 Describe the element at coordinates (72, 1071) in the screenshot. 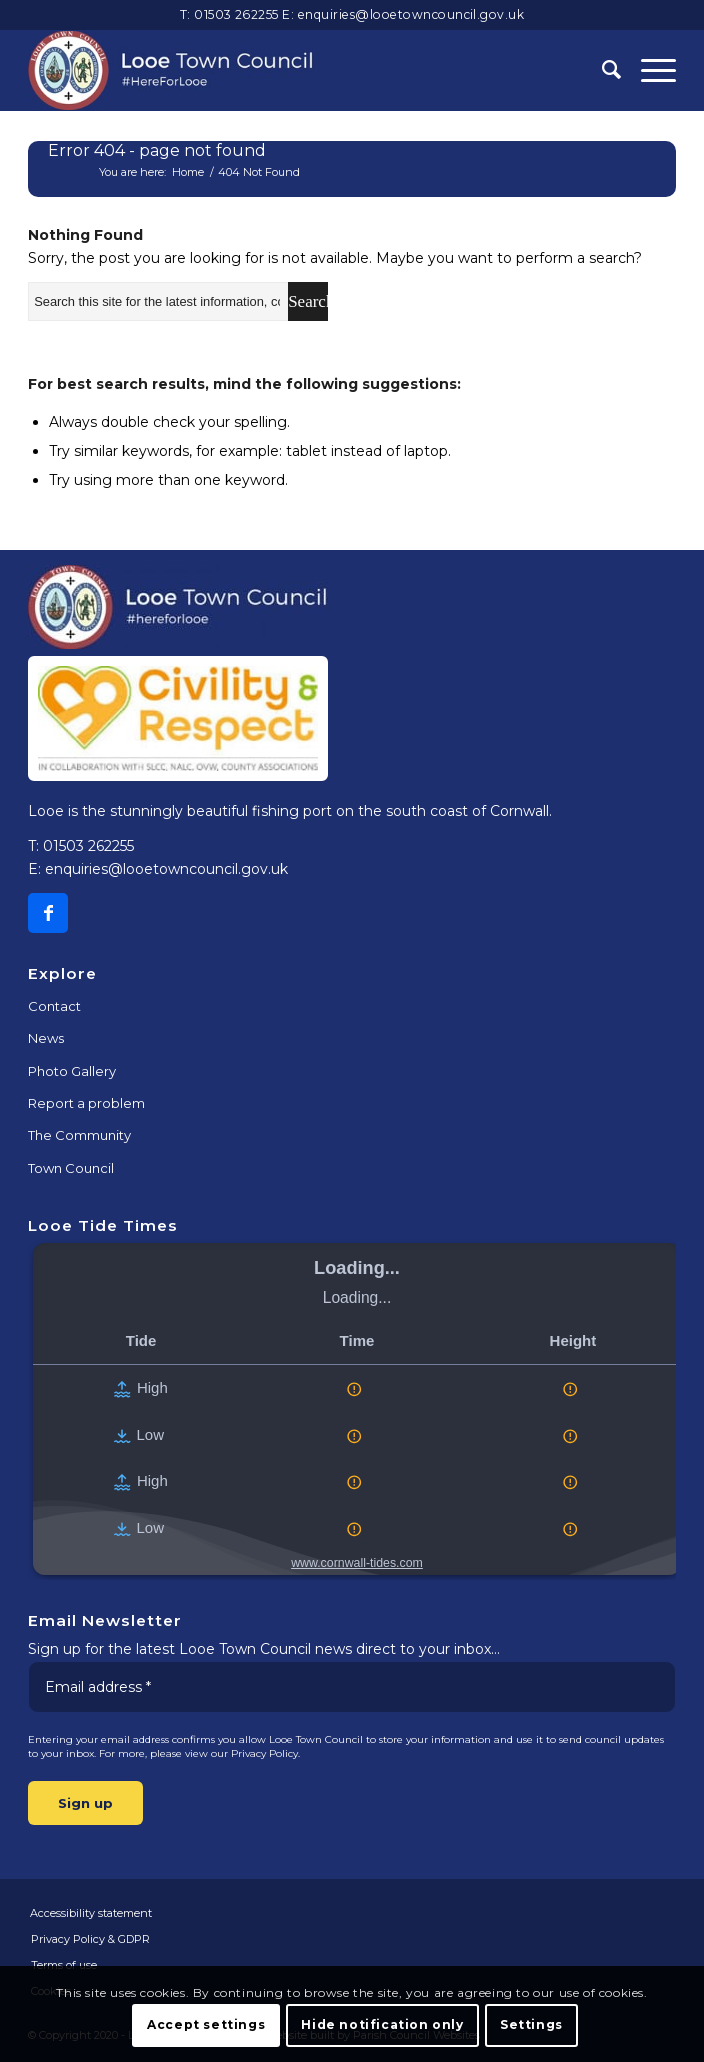

I see `Photo Gallery` at that location.